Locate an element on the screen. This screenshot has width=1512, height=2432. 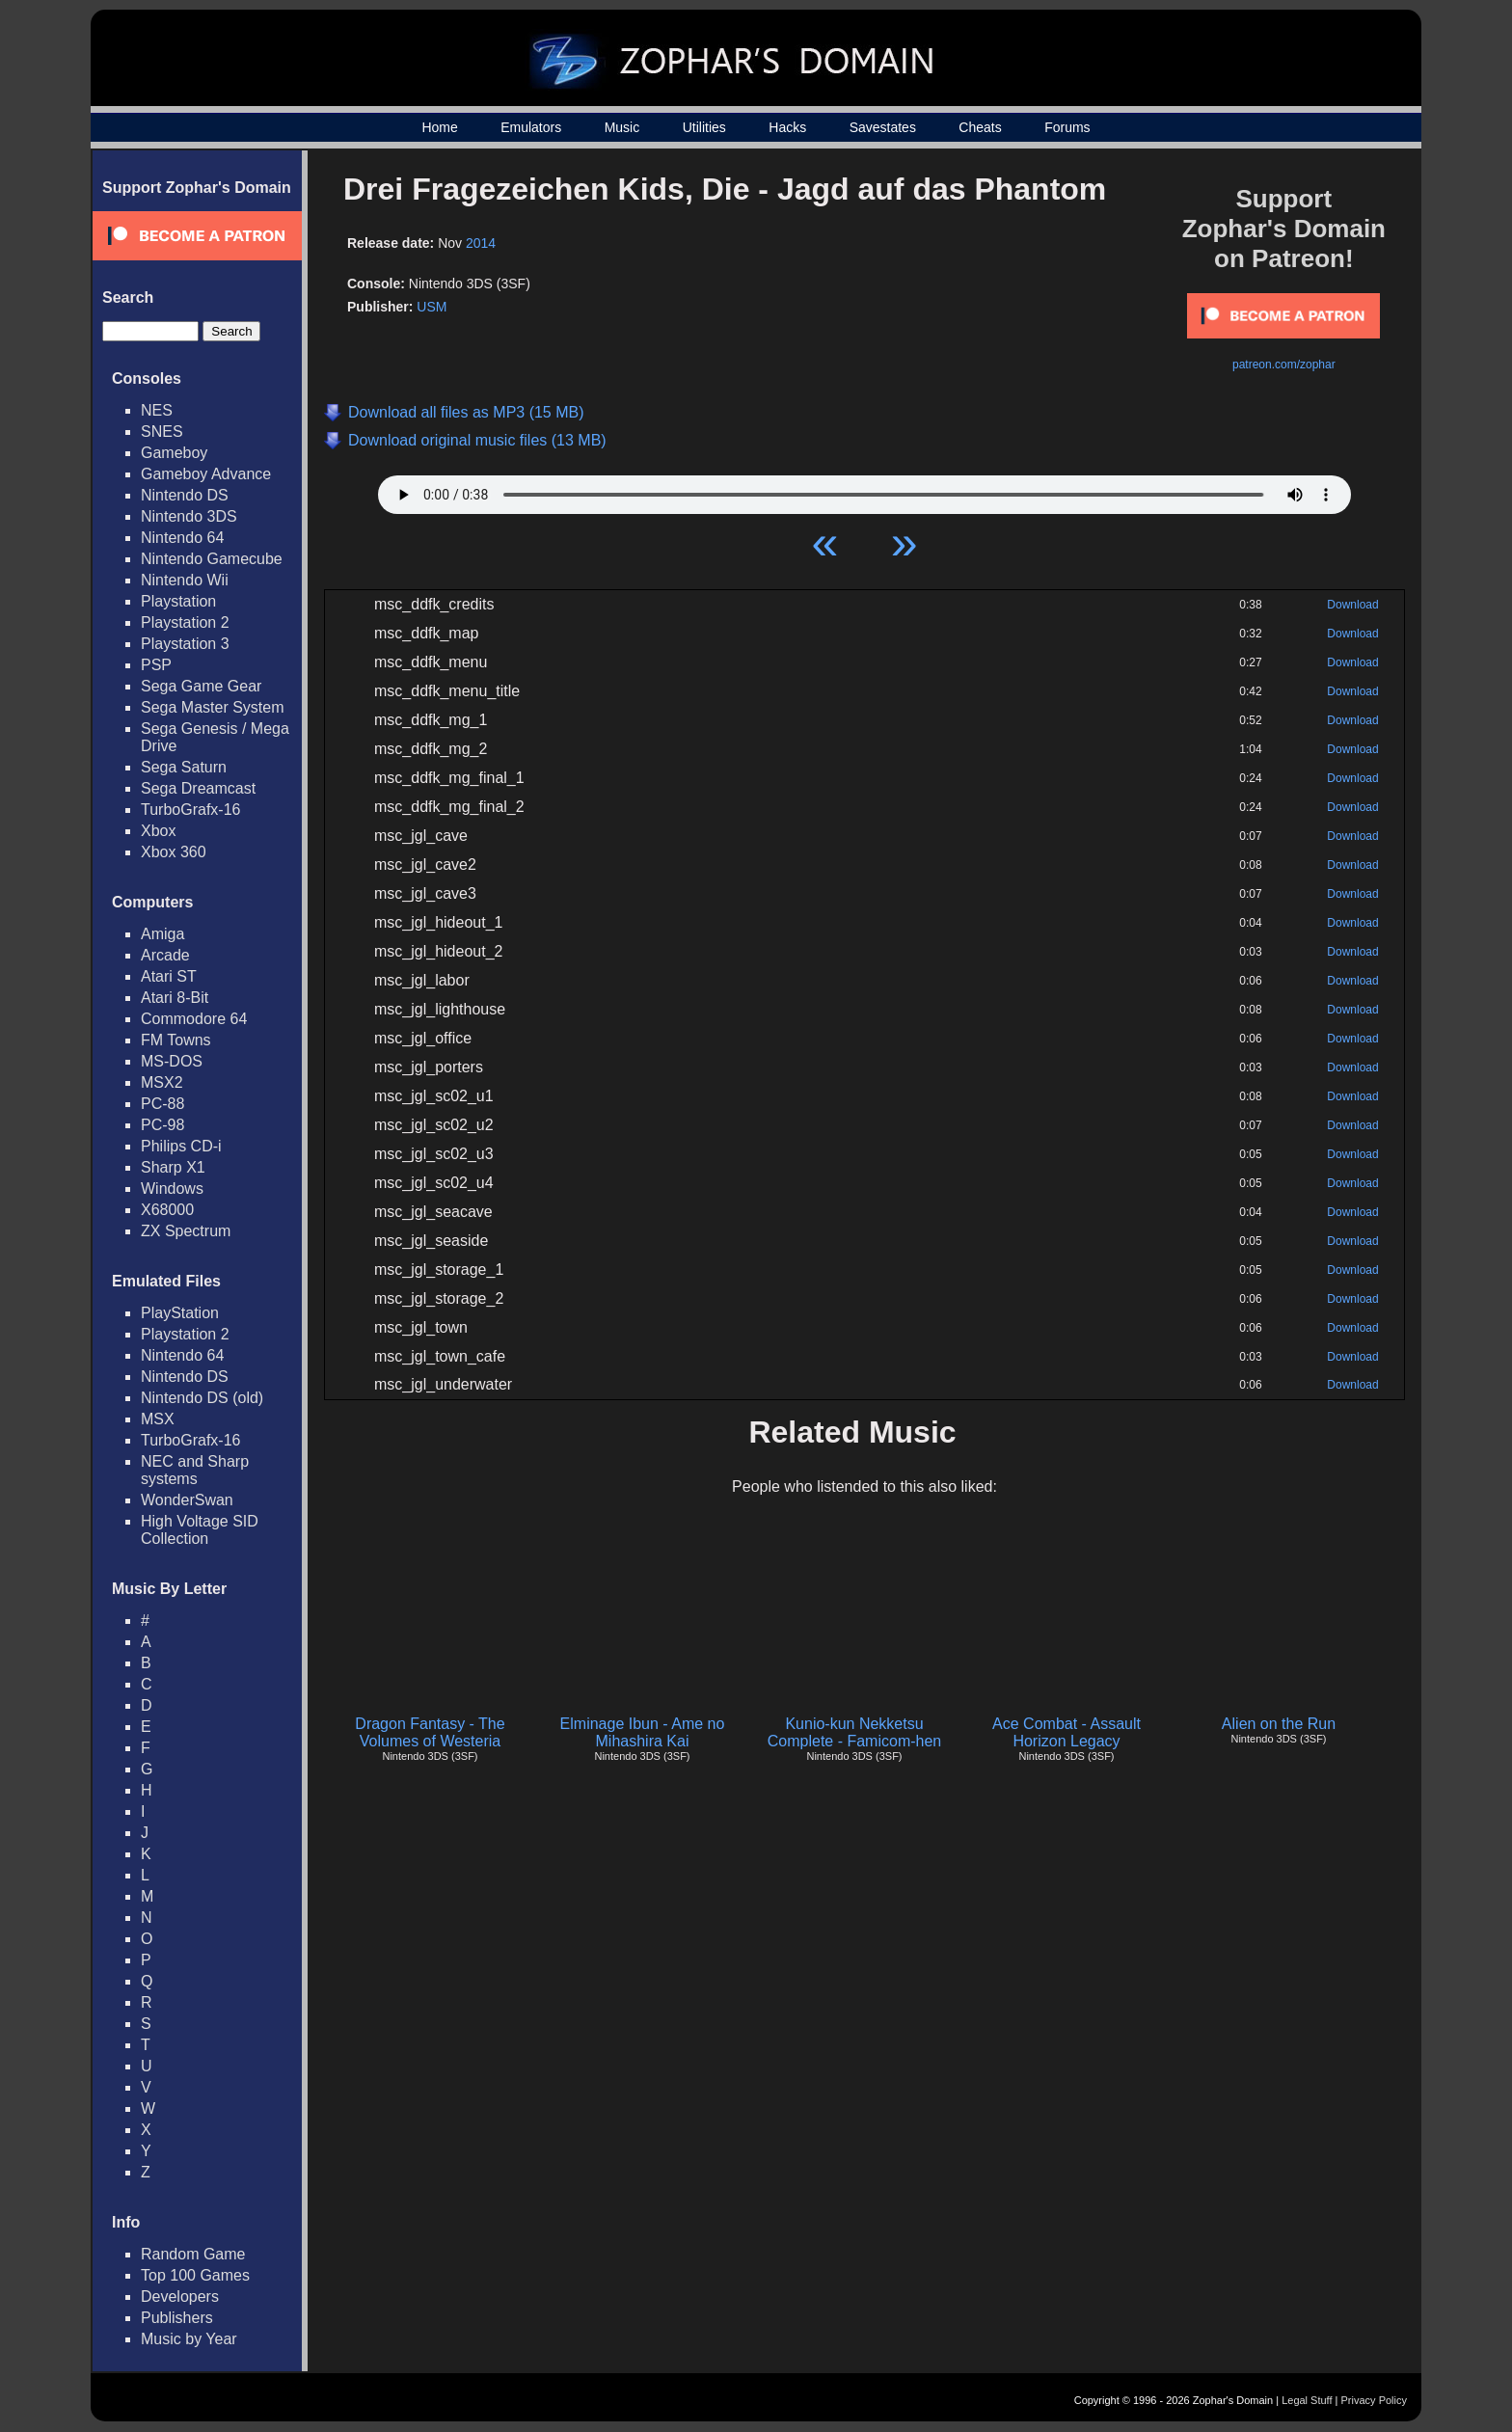
MSX2 is located at coordinates (162, 1082).